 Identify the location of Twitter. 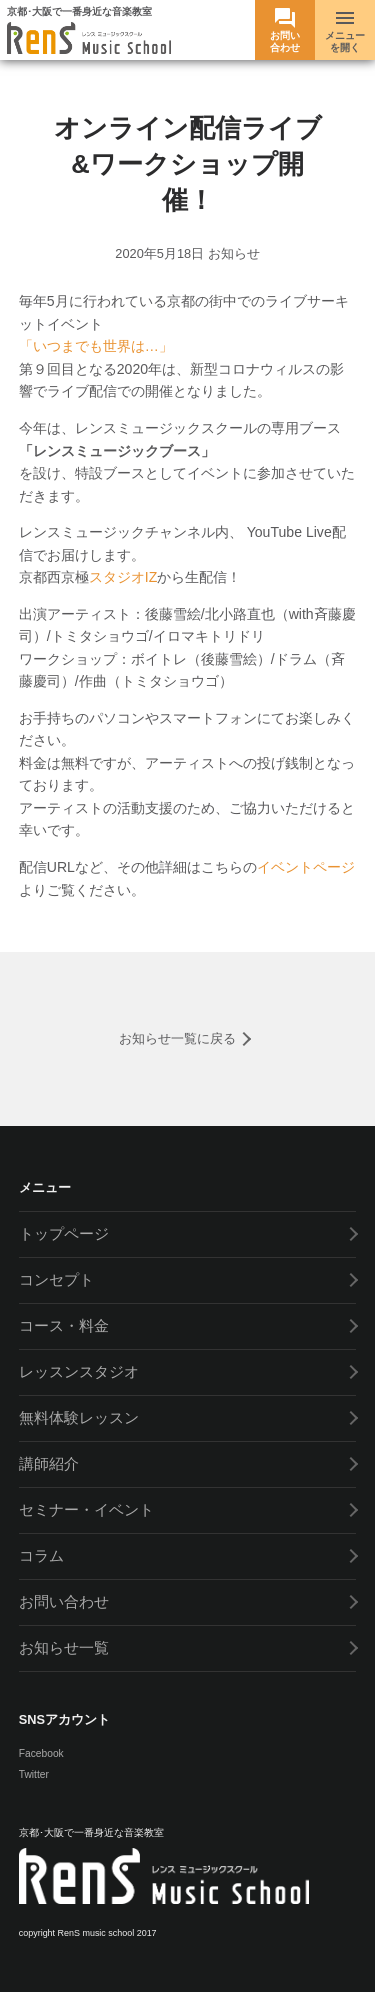
(34, 1774).